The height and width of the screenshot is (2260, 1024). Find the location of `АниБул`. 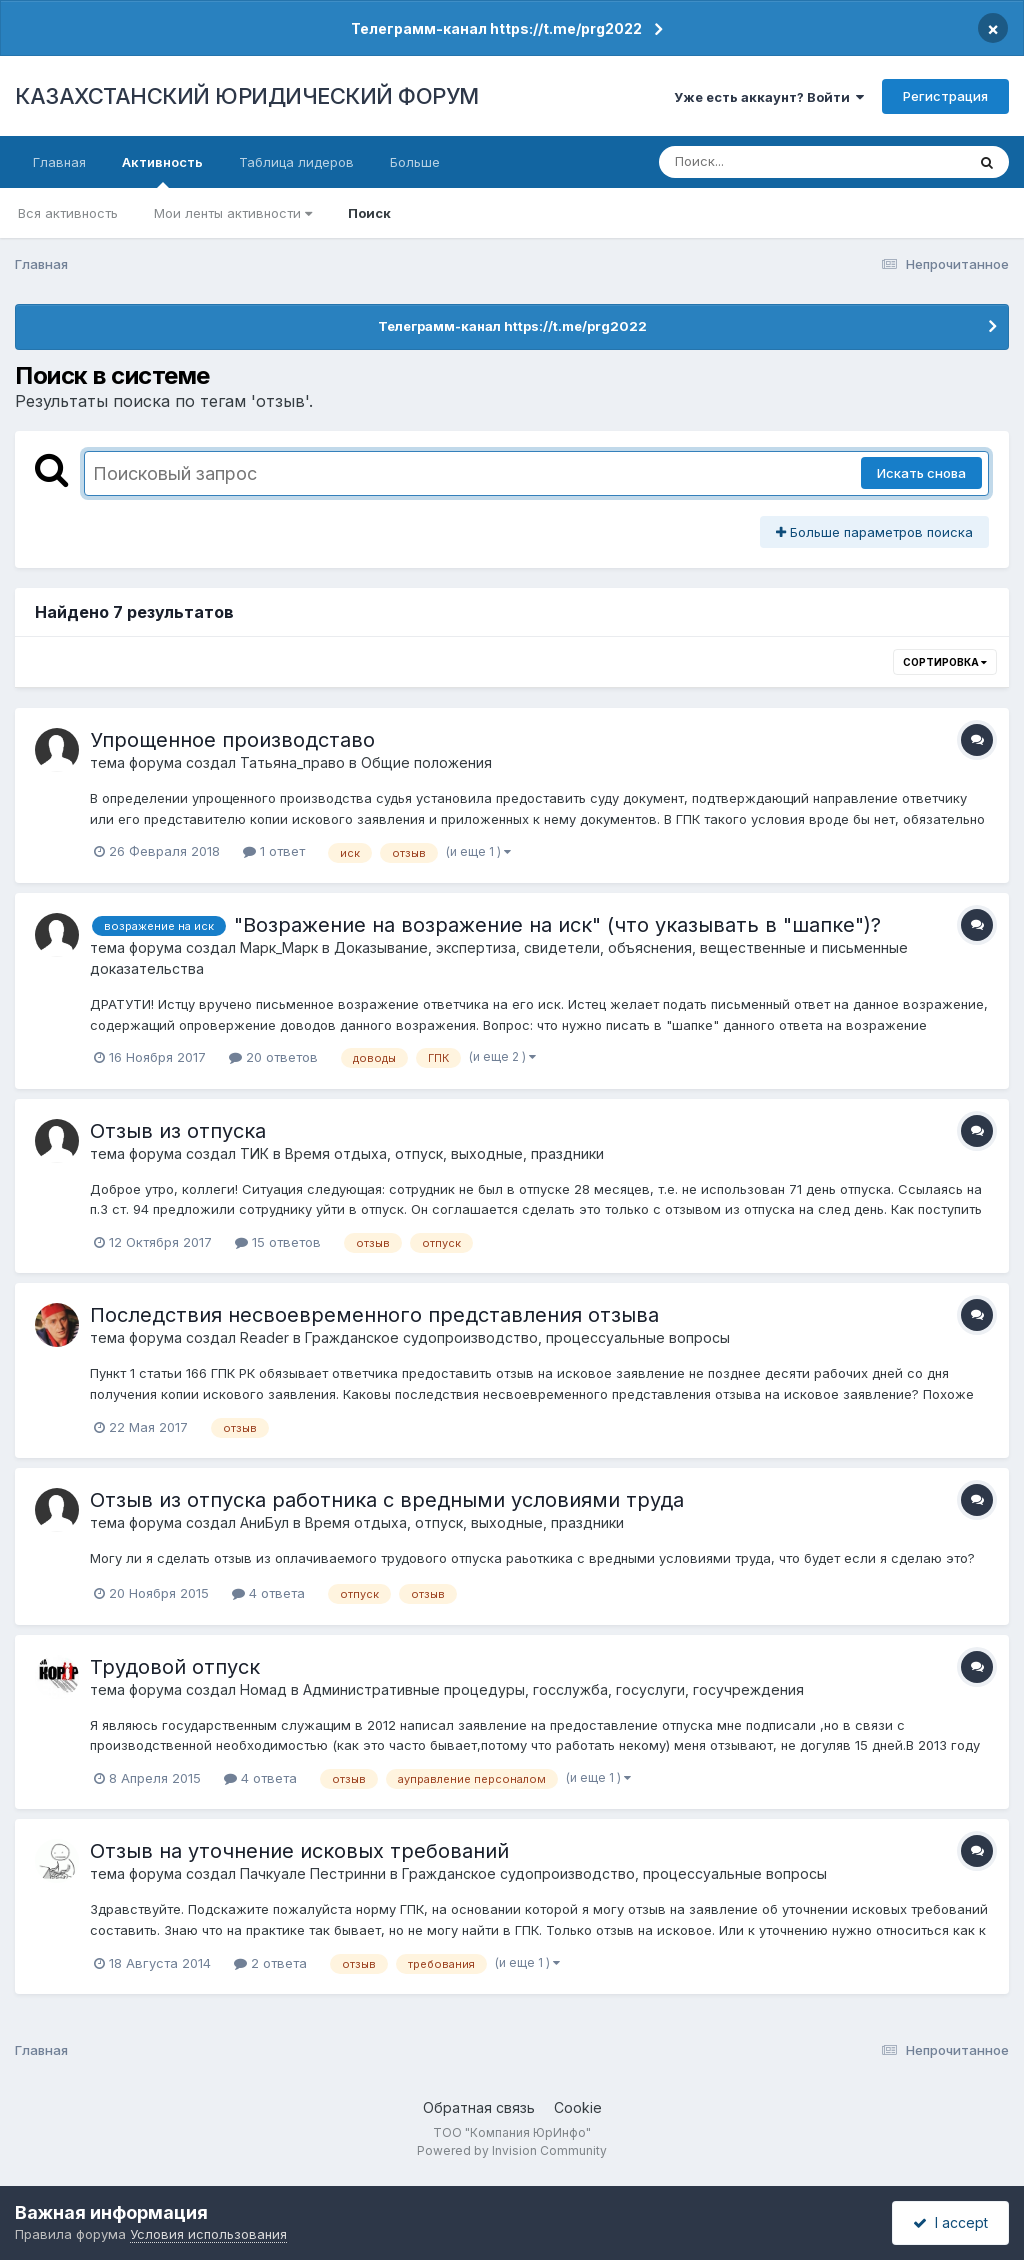

АниБул is located at coordinates (264, 1522).